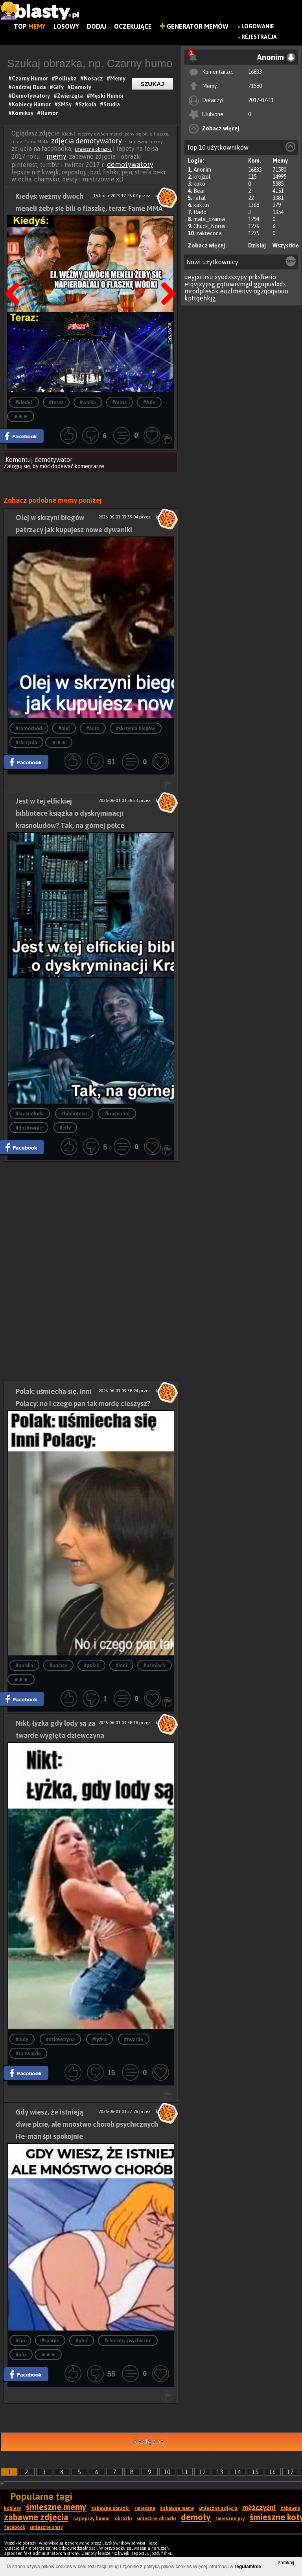  I want to click on facebook, so click(14, 2527).